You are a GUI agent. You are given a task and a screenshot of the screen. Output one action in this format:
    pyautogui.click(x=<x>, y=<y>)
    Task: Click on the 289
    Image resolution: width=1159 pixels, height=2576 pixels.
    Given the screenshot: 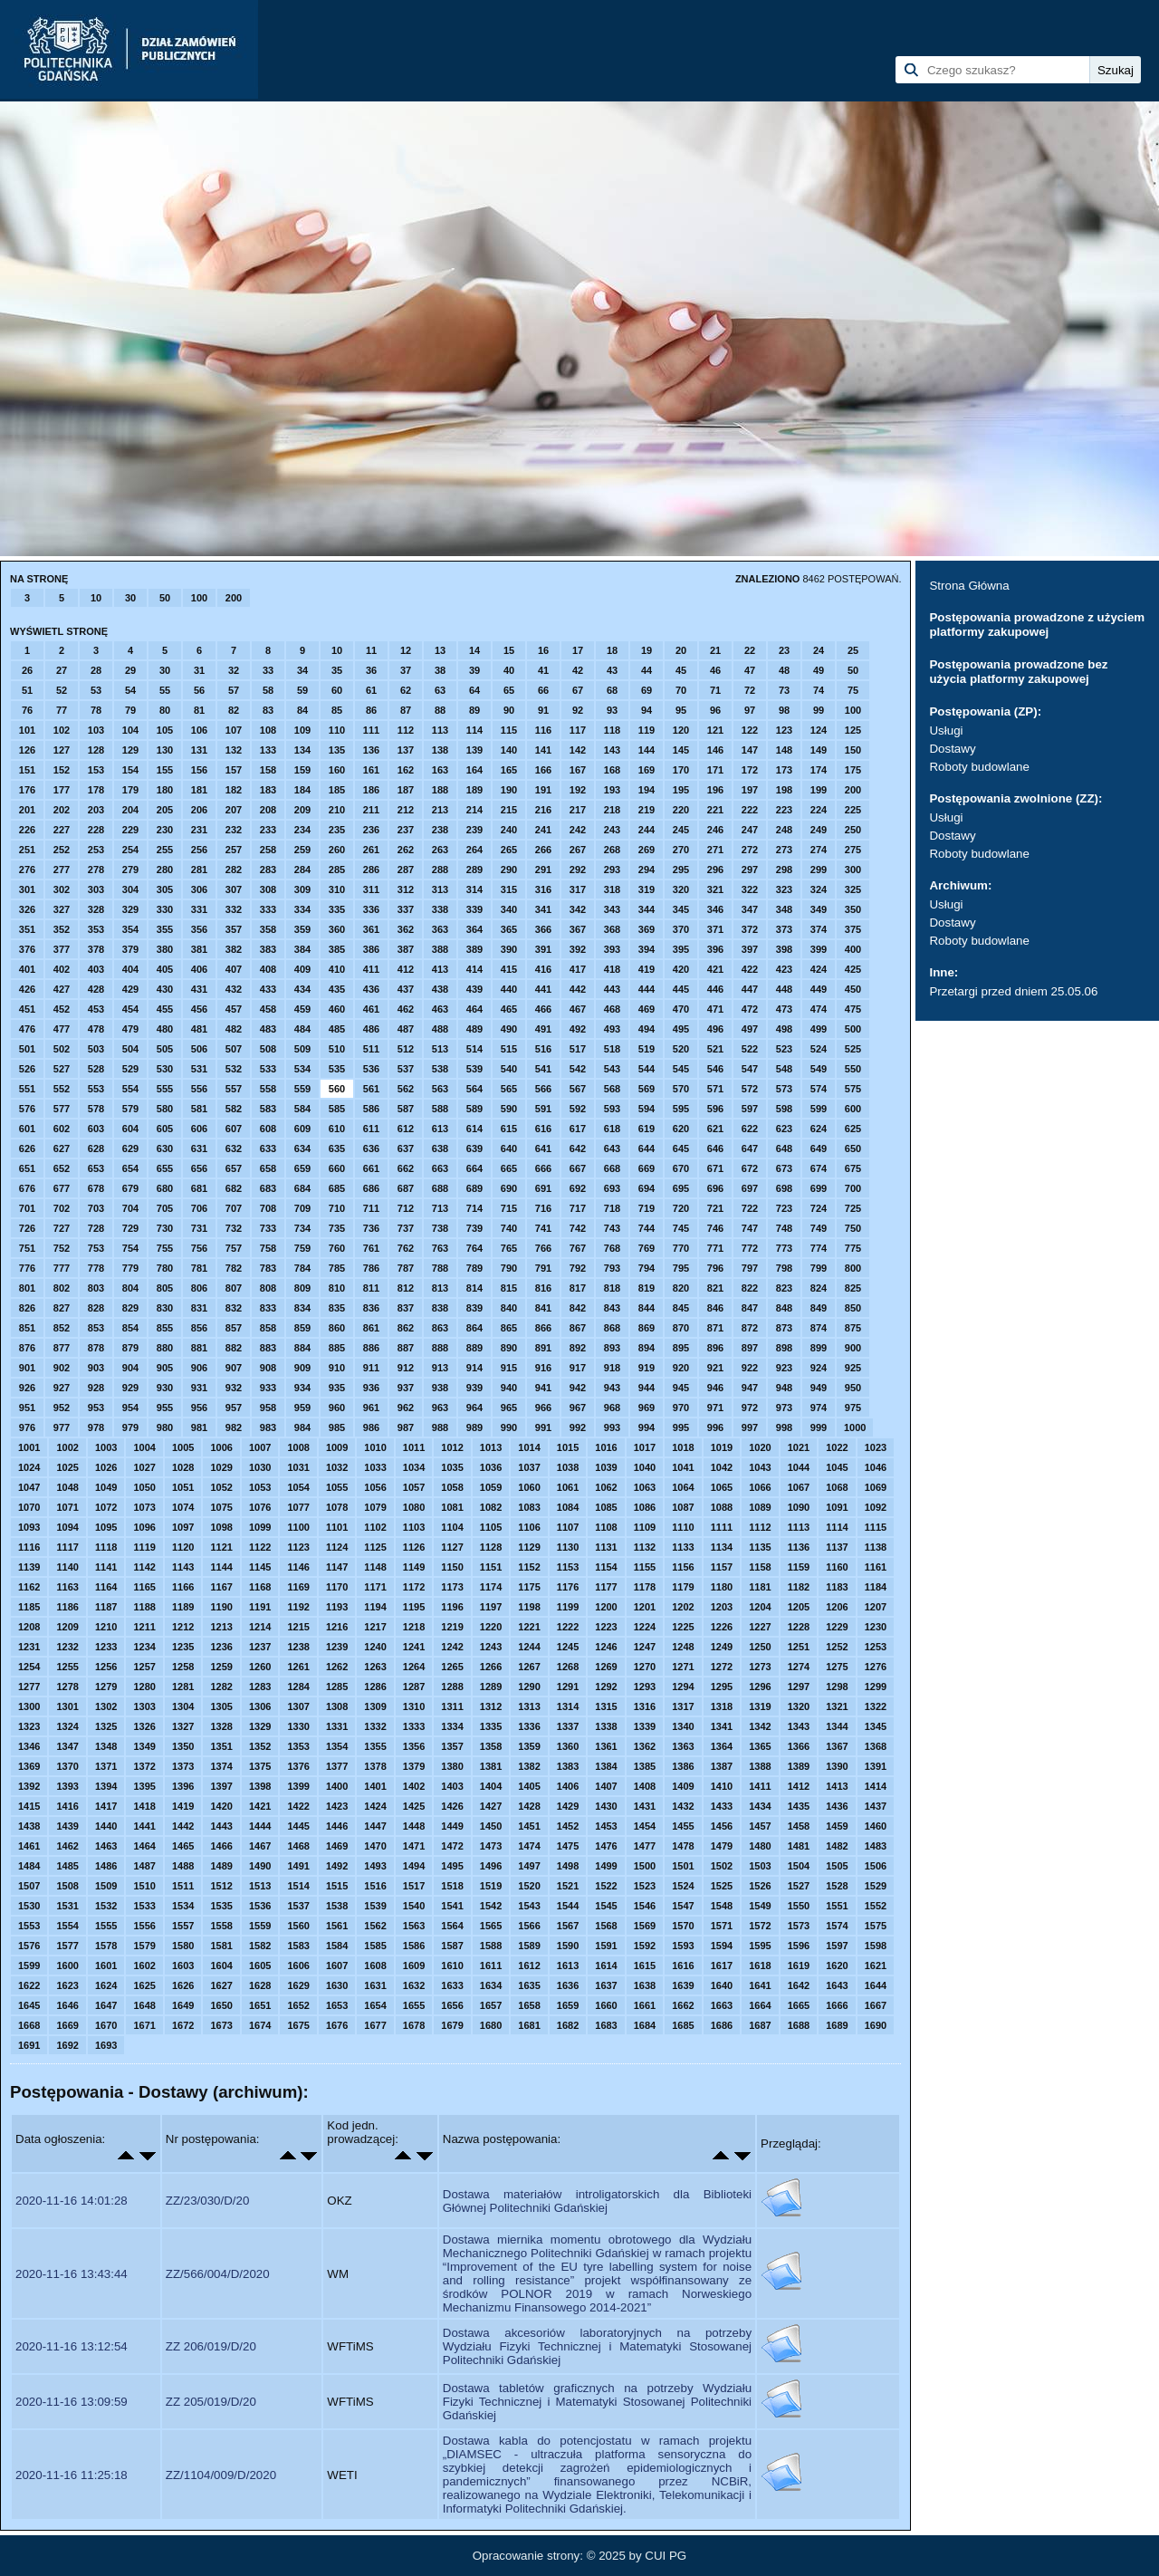 What is the action you would take?
    pyautogui.click(x=474, y=869)
    